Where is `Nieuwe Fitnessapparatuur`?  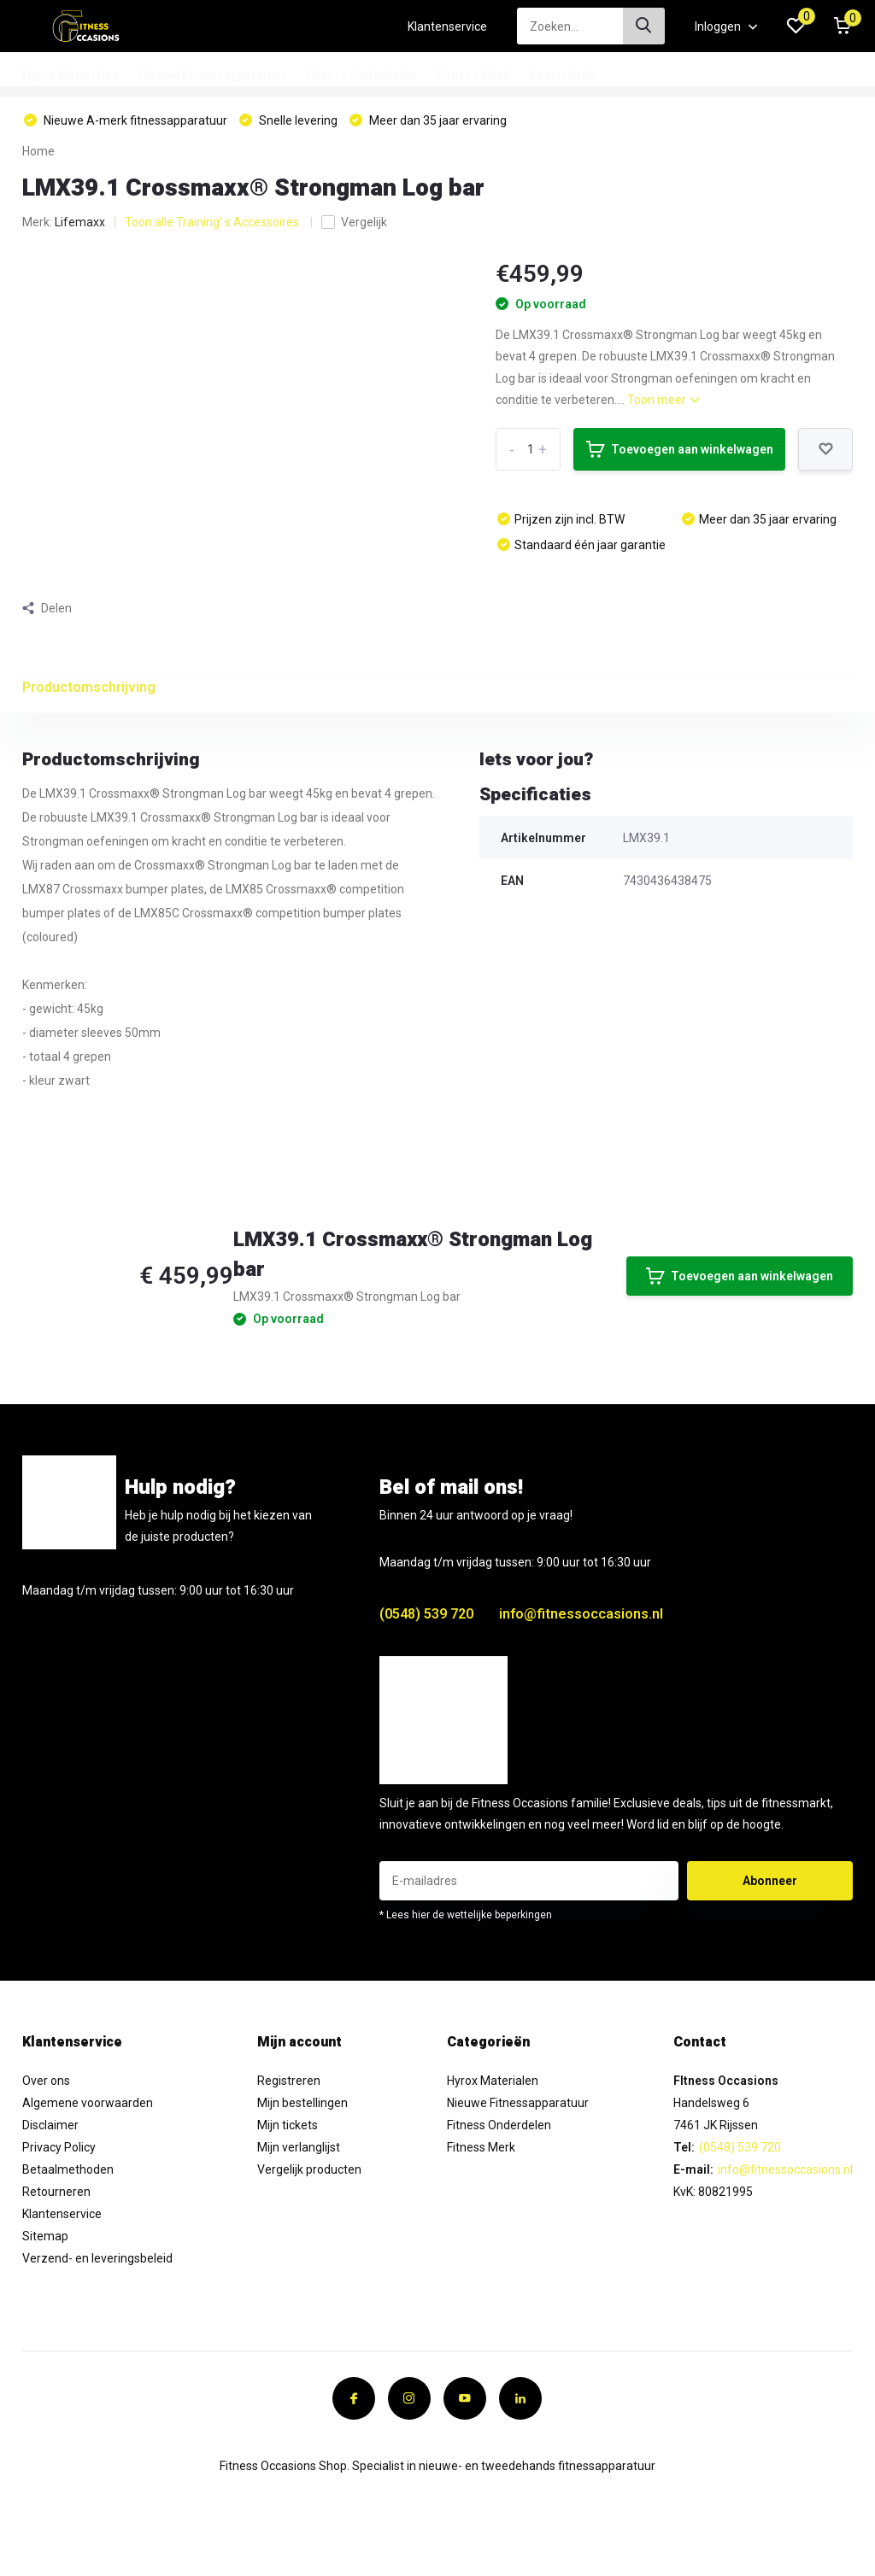
Nieuwe Fitnessapparatuur is located at coordinates (212, 75).